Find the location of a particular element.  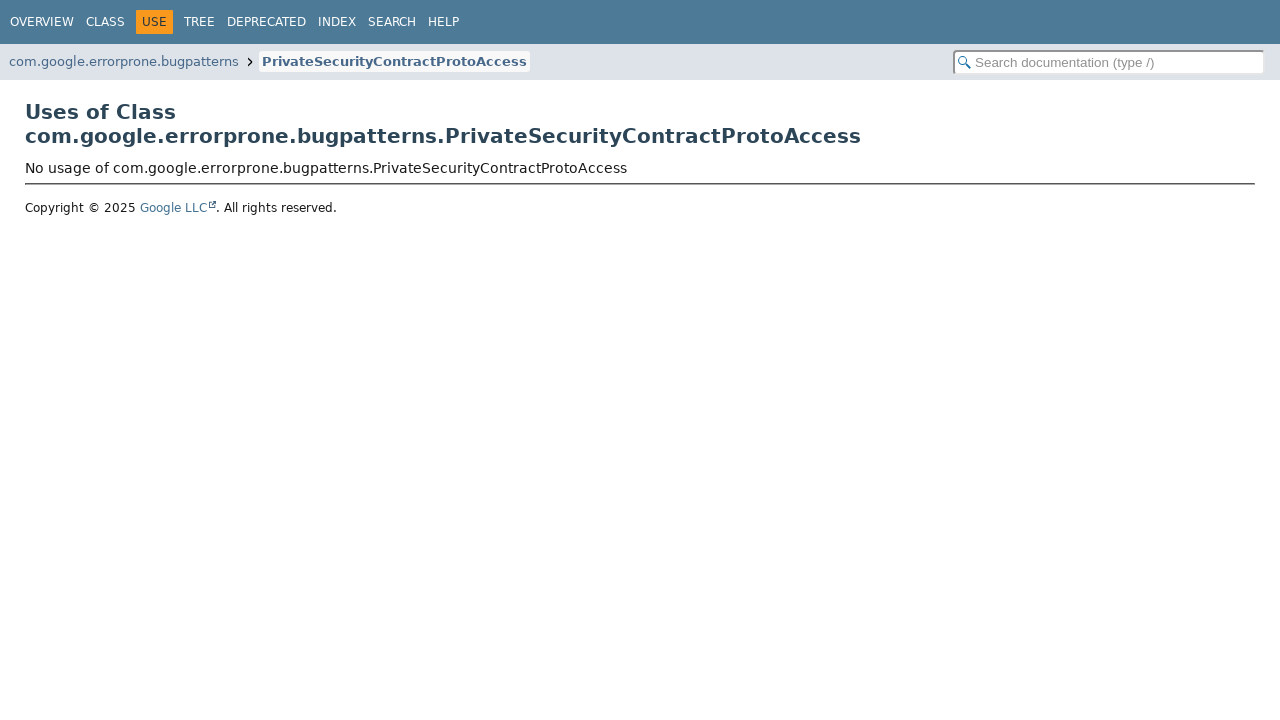

Index is located at coordinates (337, 22).